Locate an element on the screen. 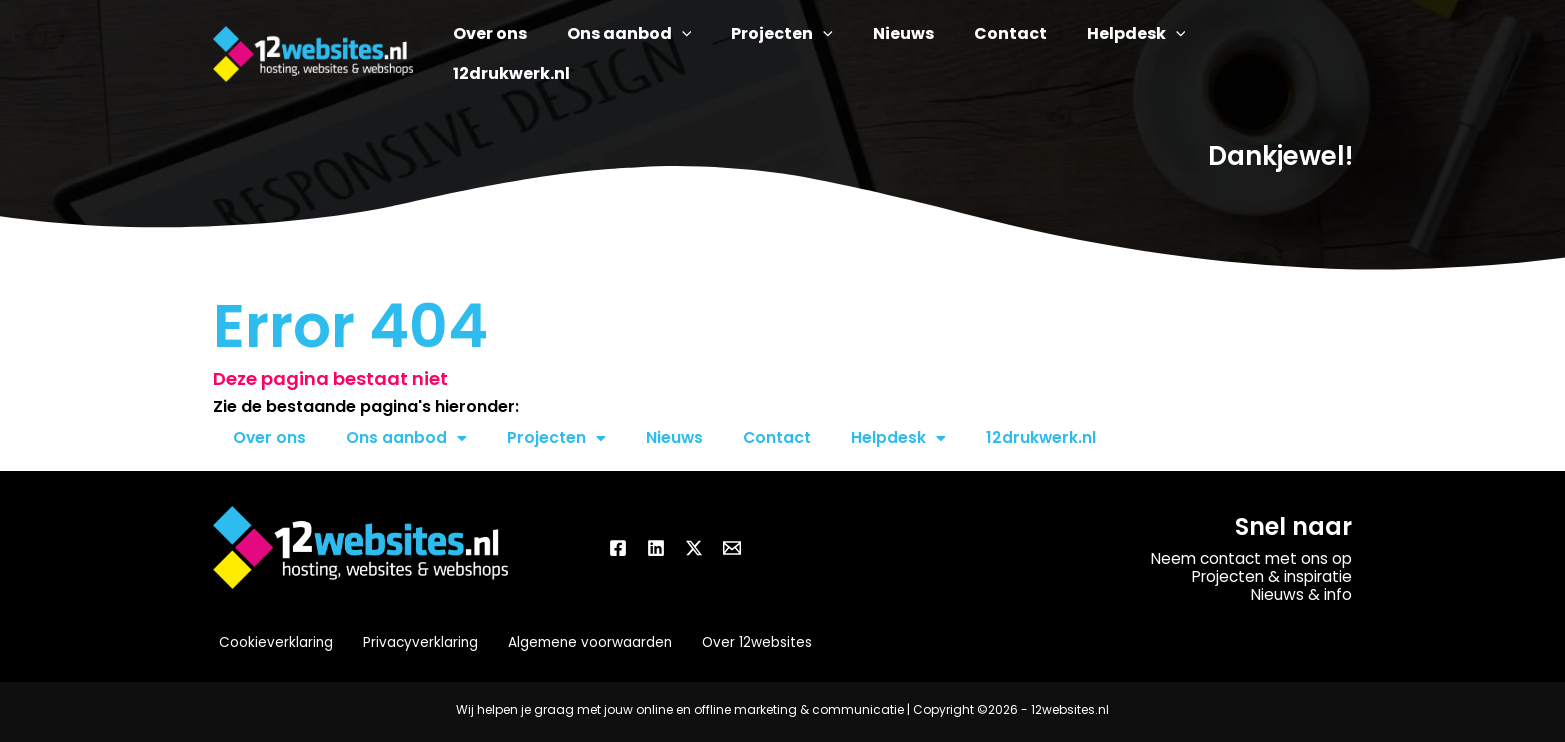 This screenshot has width=1565, height=742. Neem contact met ons op is located at coordinates (1247, 558).